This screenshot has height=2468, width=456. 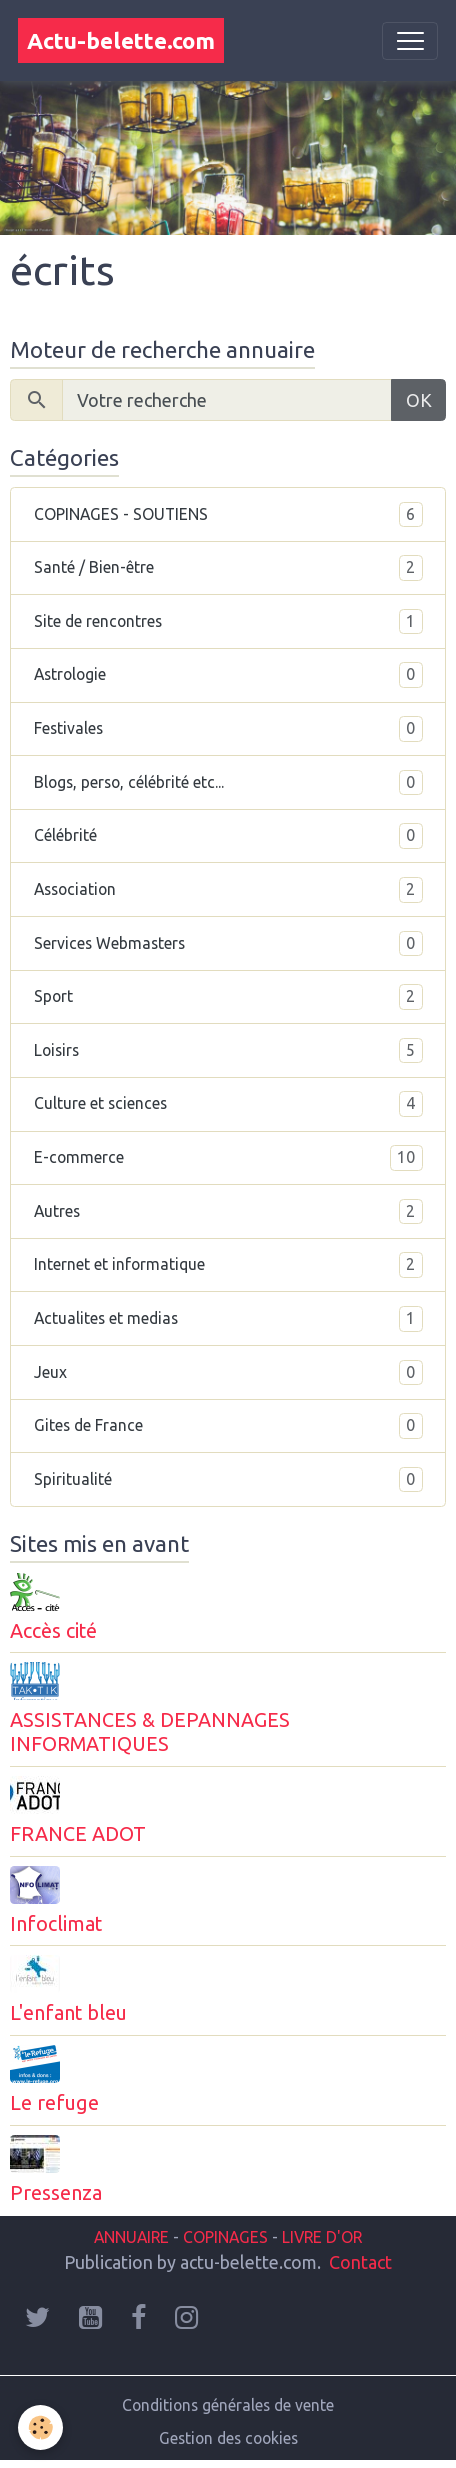 I want to click on L'enfant bleu, so click(x=68, y=2013).